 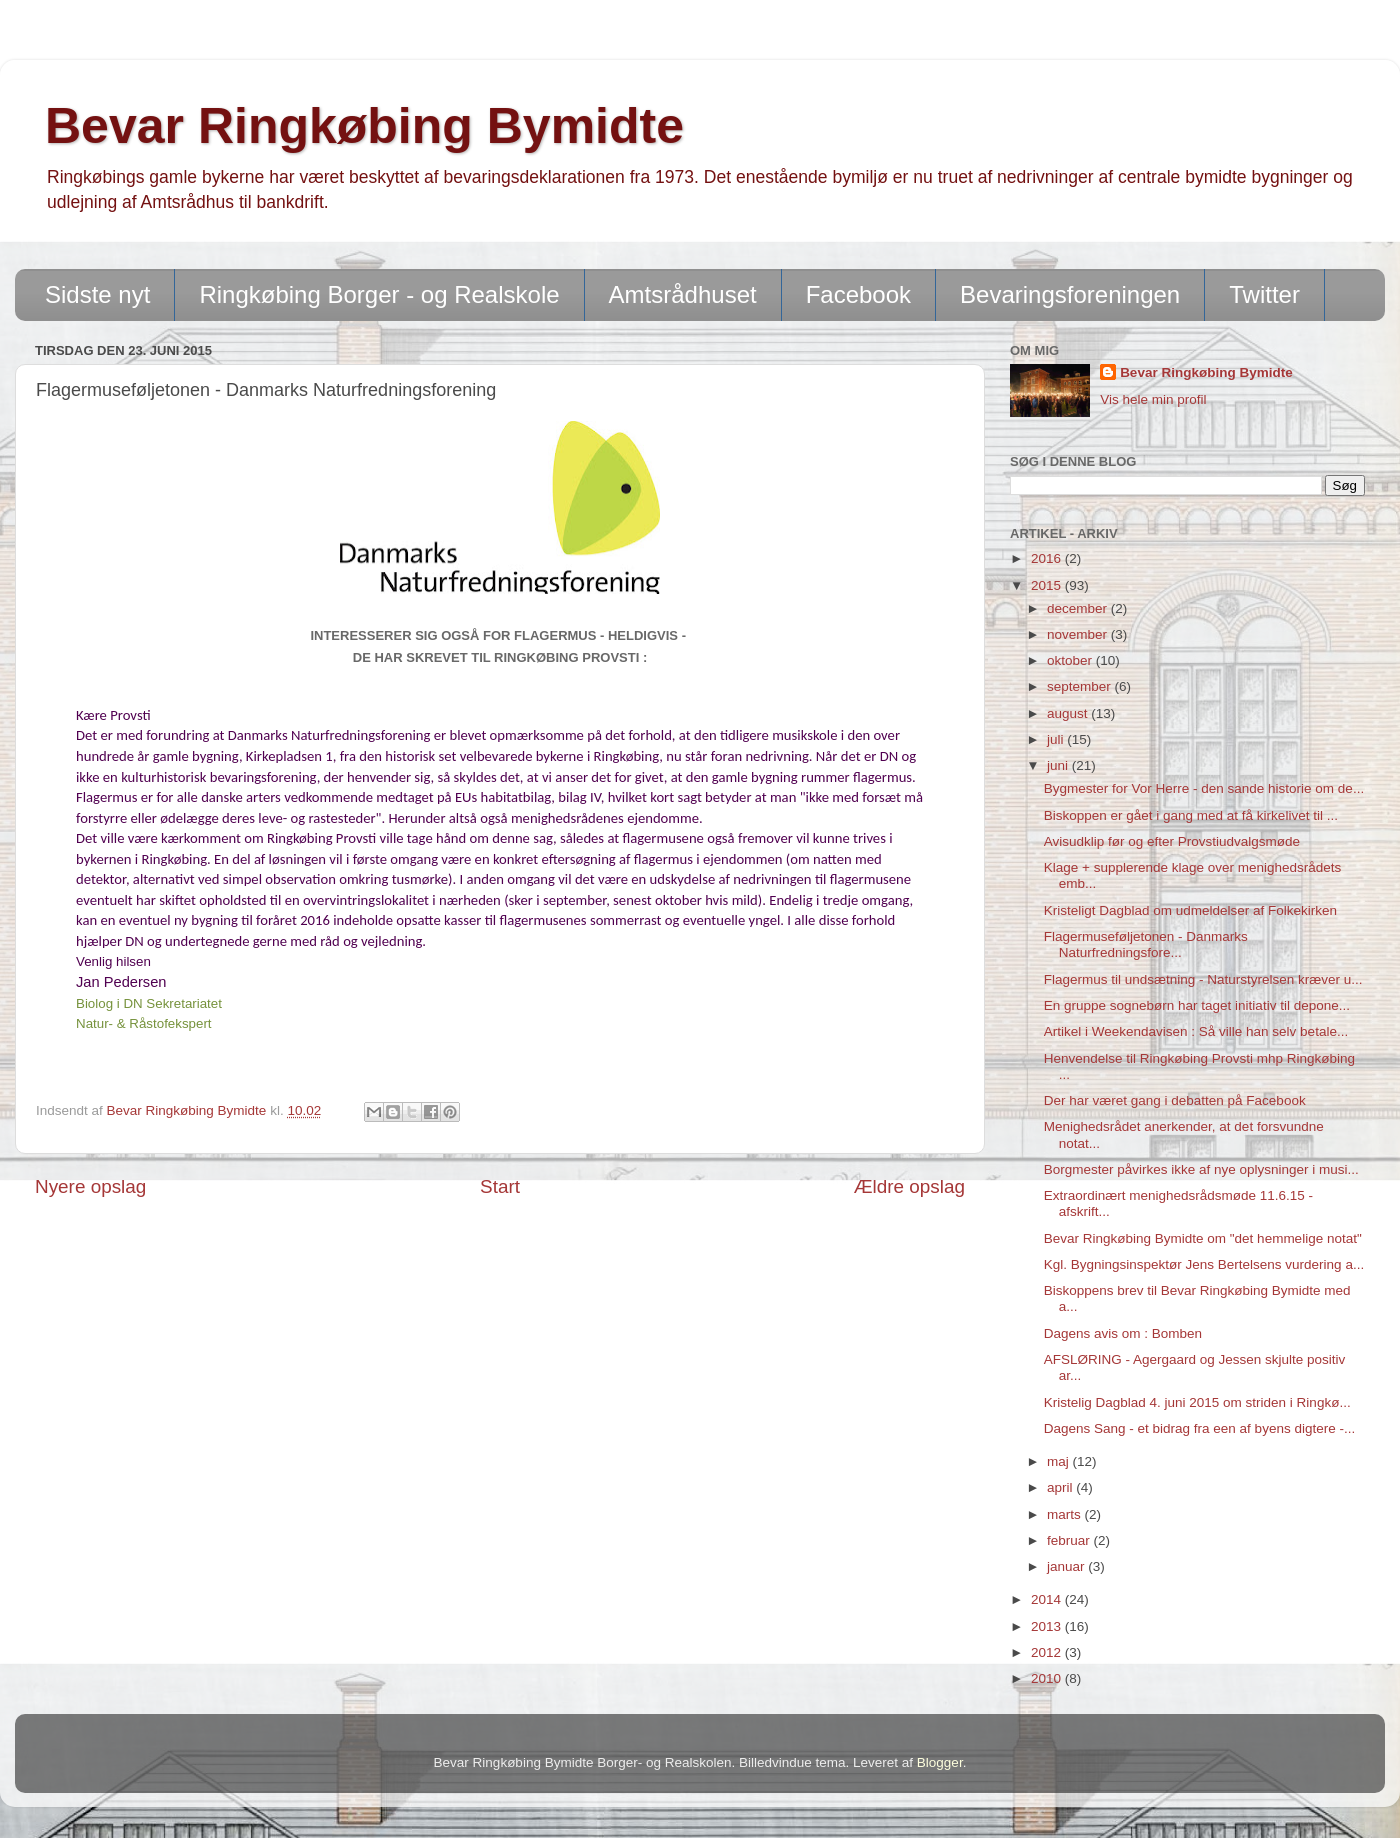 What do you see at coordinates (90, 1186) in the screenshot?
I see `Nyere opslag` at bounding box center [90, 1186].